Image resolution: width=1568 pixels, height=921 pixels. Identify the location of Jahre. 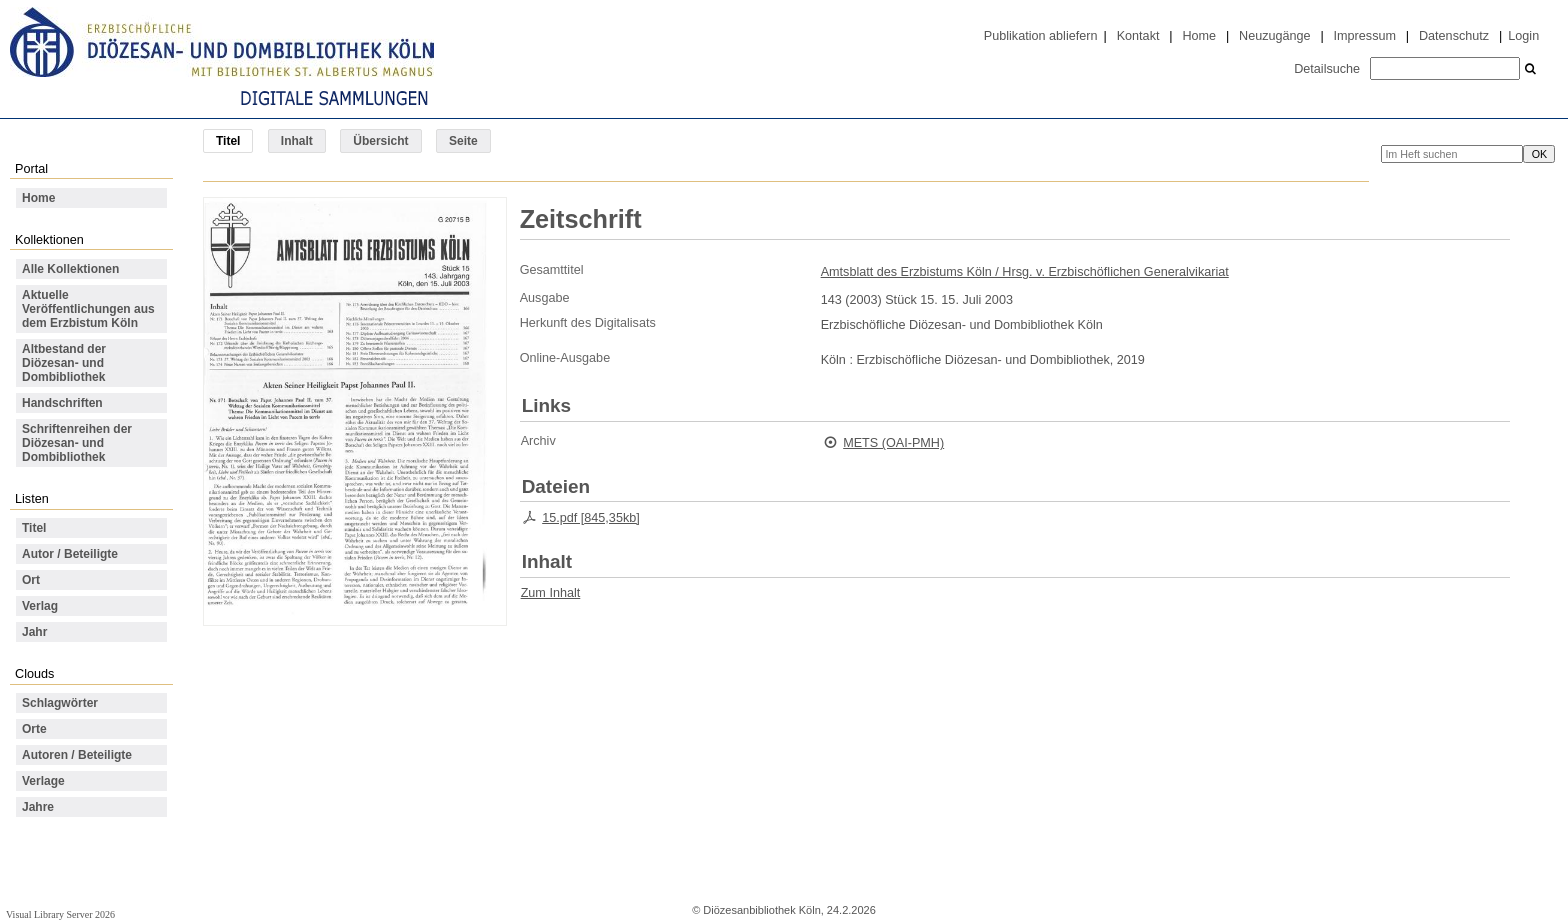
(38, 807).